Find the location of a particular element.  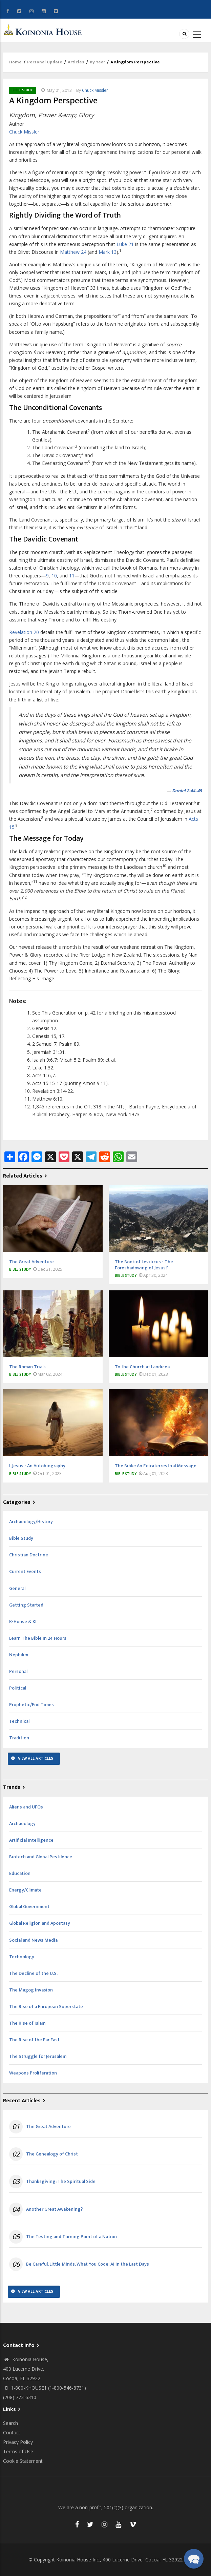

Biotech and Global Pestilence is located at coordinates (40, 1857).